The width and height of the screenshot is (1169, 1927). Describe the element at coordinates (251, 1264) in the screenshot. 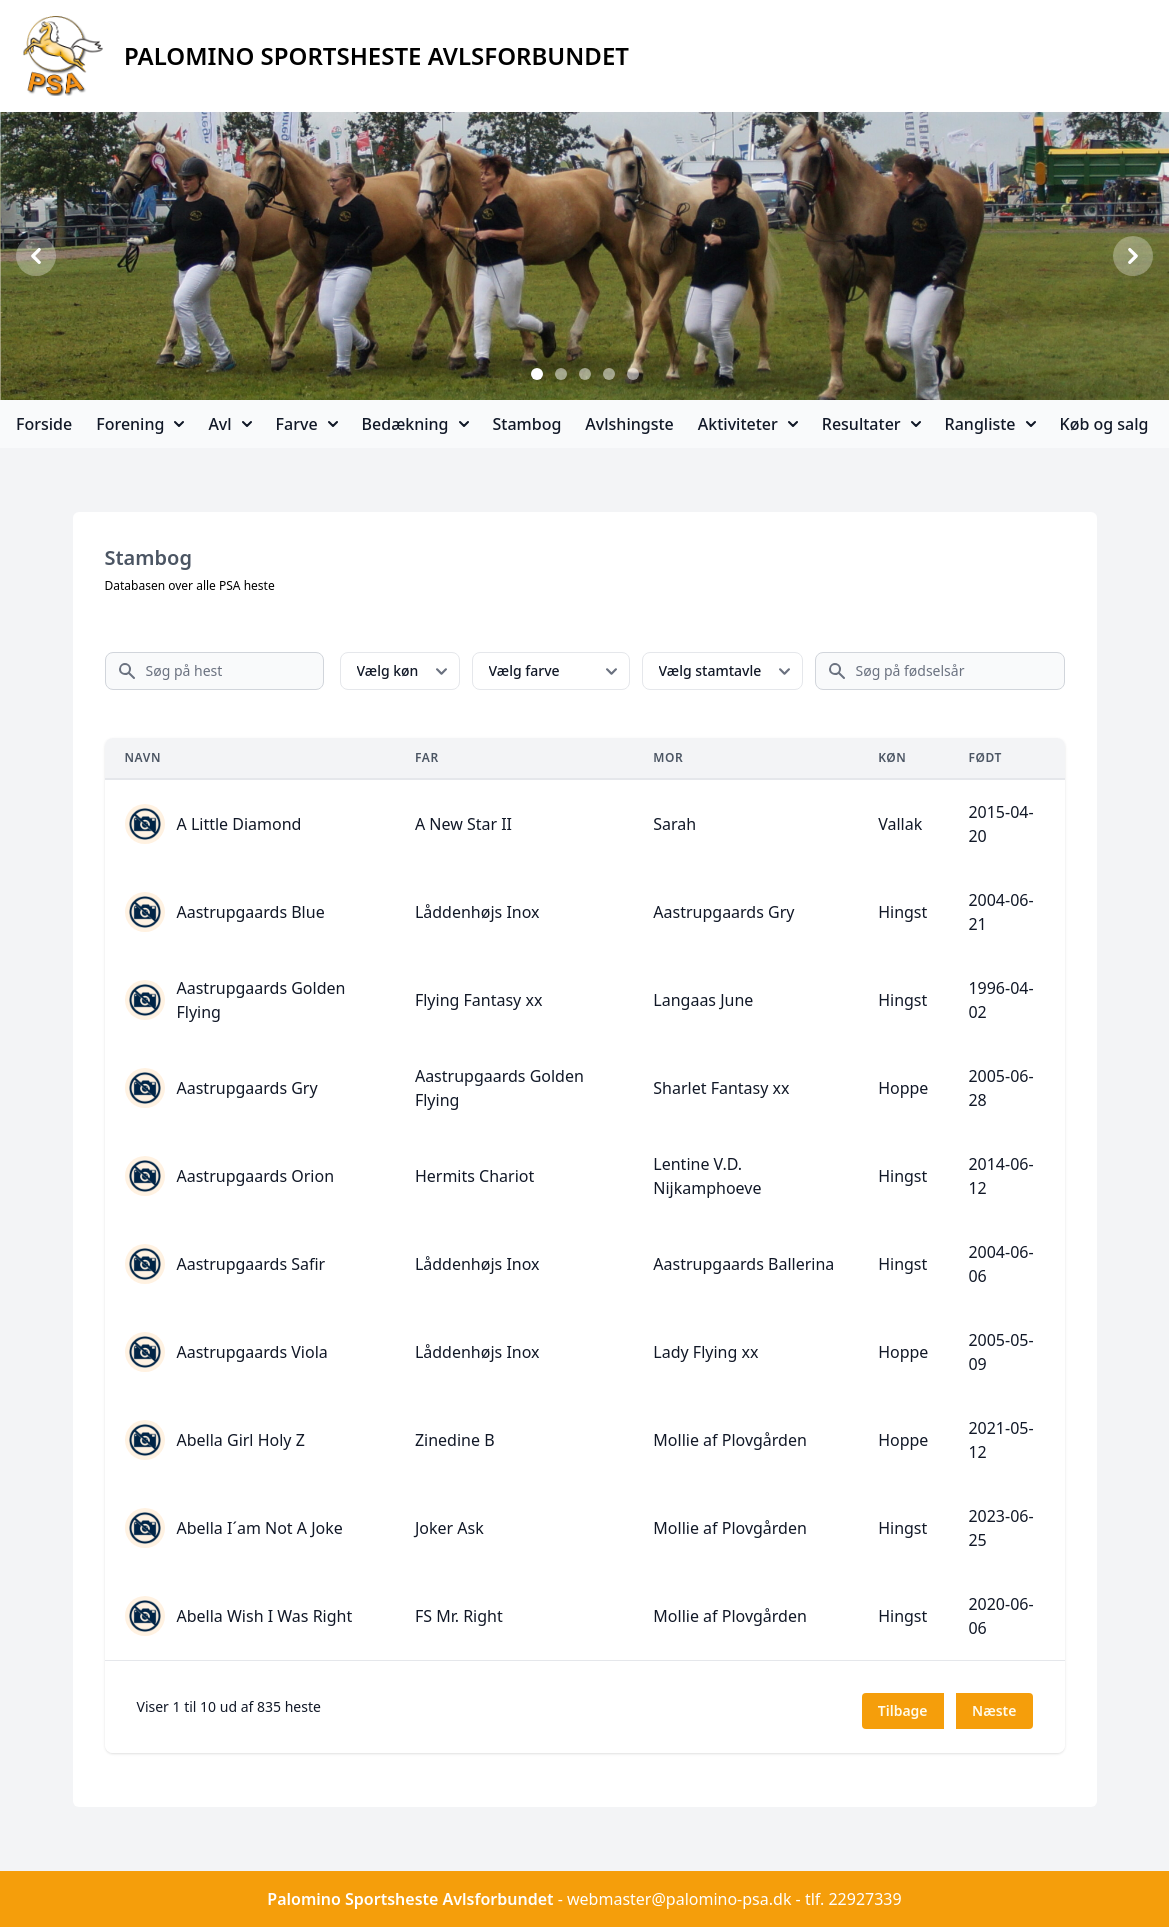

I see `Aastrupgaards Safir` at that location.